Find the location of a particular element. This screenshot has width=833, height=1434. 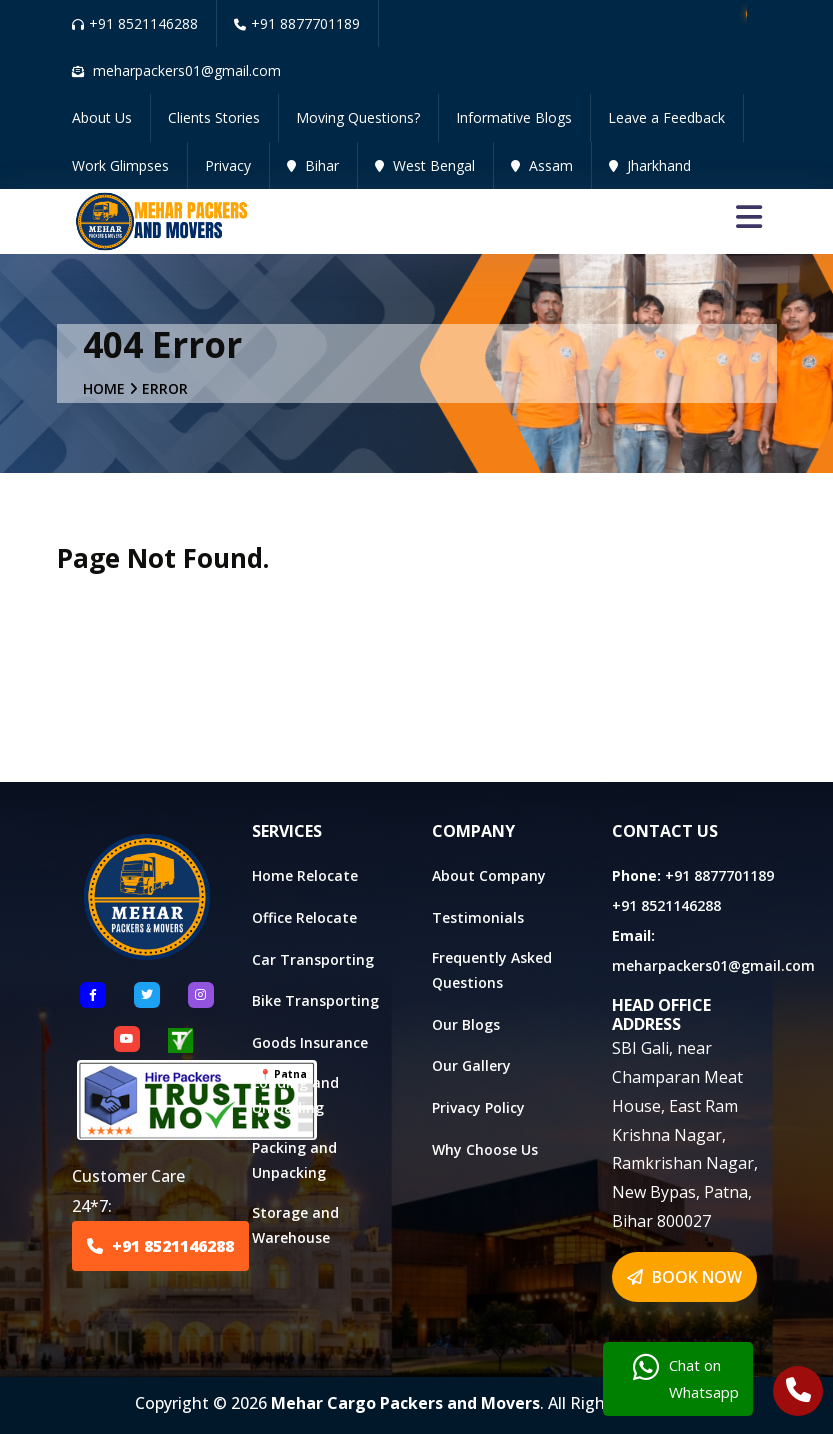

Jharkhand is located at coordinates (650, 165).